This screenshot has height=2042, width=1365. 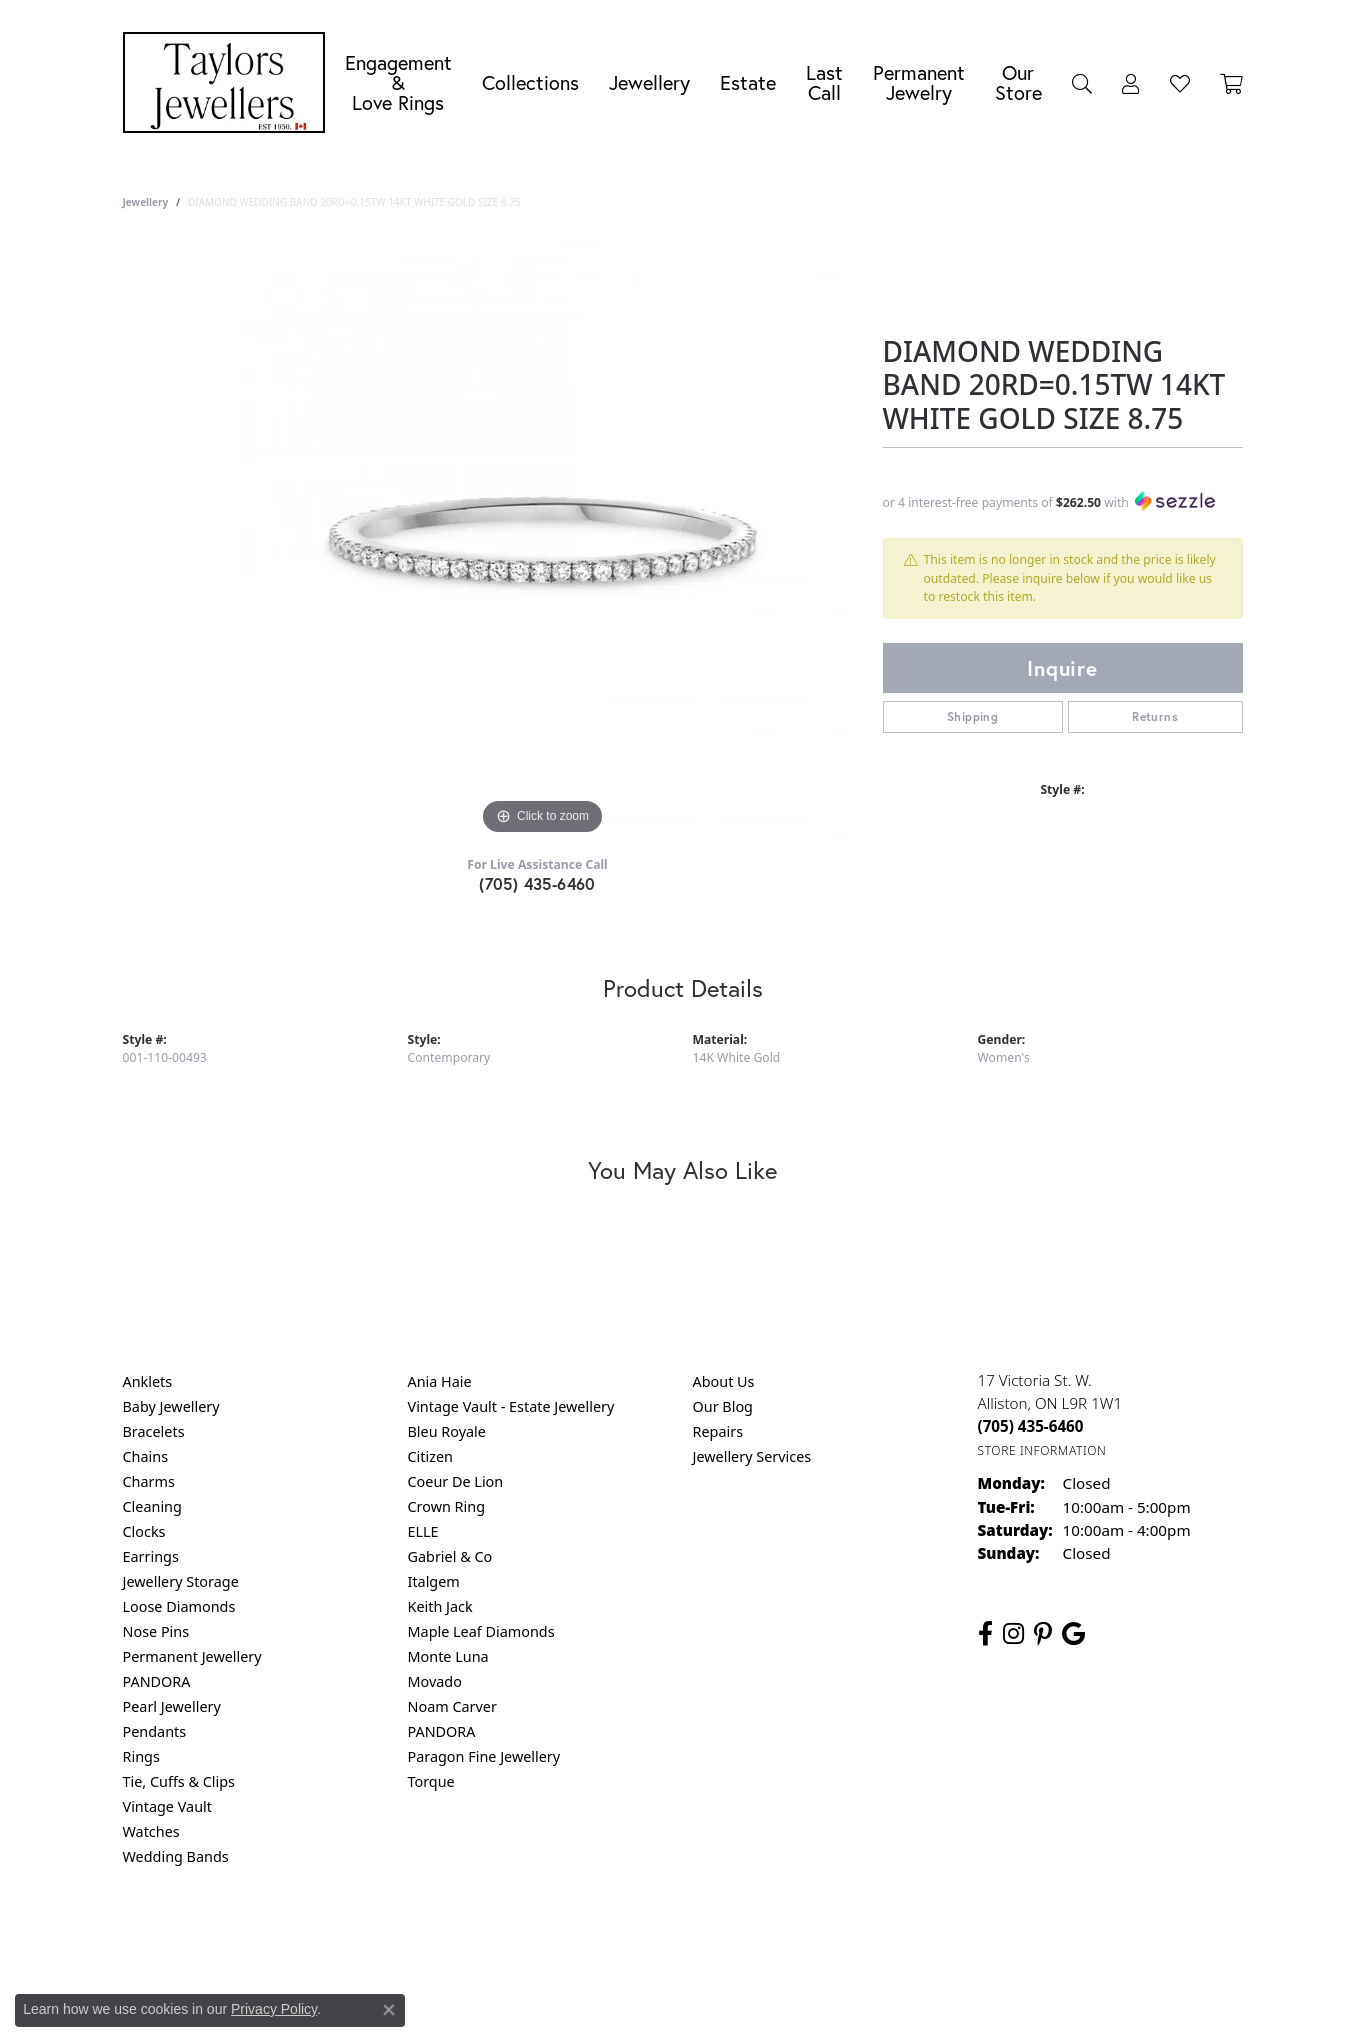 I want to click on Watches [menuitem], so click(x=151, y=1831).